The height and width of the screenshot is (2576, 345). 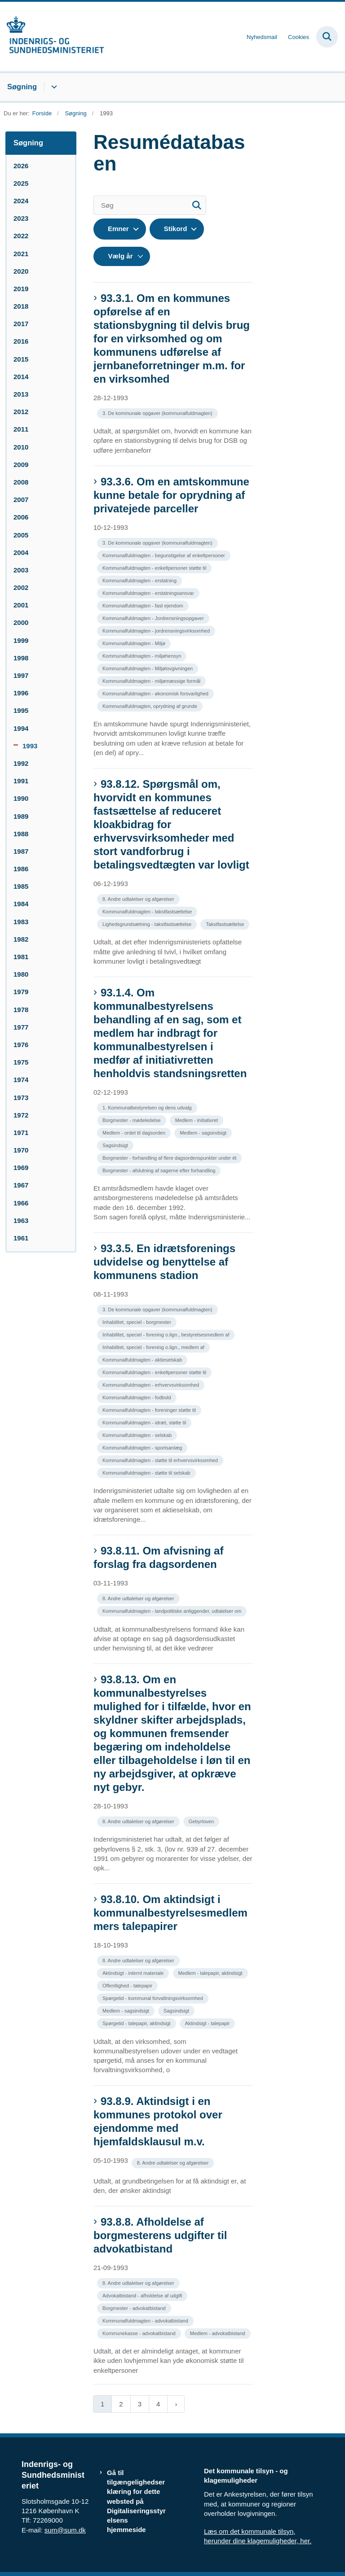 What do you see at coordinates (132, 1119) in the screenshot?
I see `[Se alle nyheder fra kategorien: Borgmester - mødeledelse]` at bounding box center [132, 1119].